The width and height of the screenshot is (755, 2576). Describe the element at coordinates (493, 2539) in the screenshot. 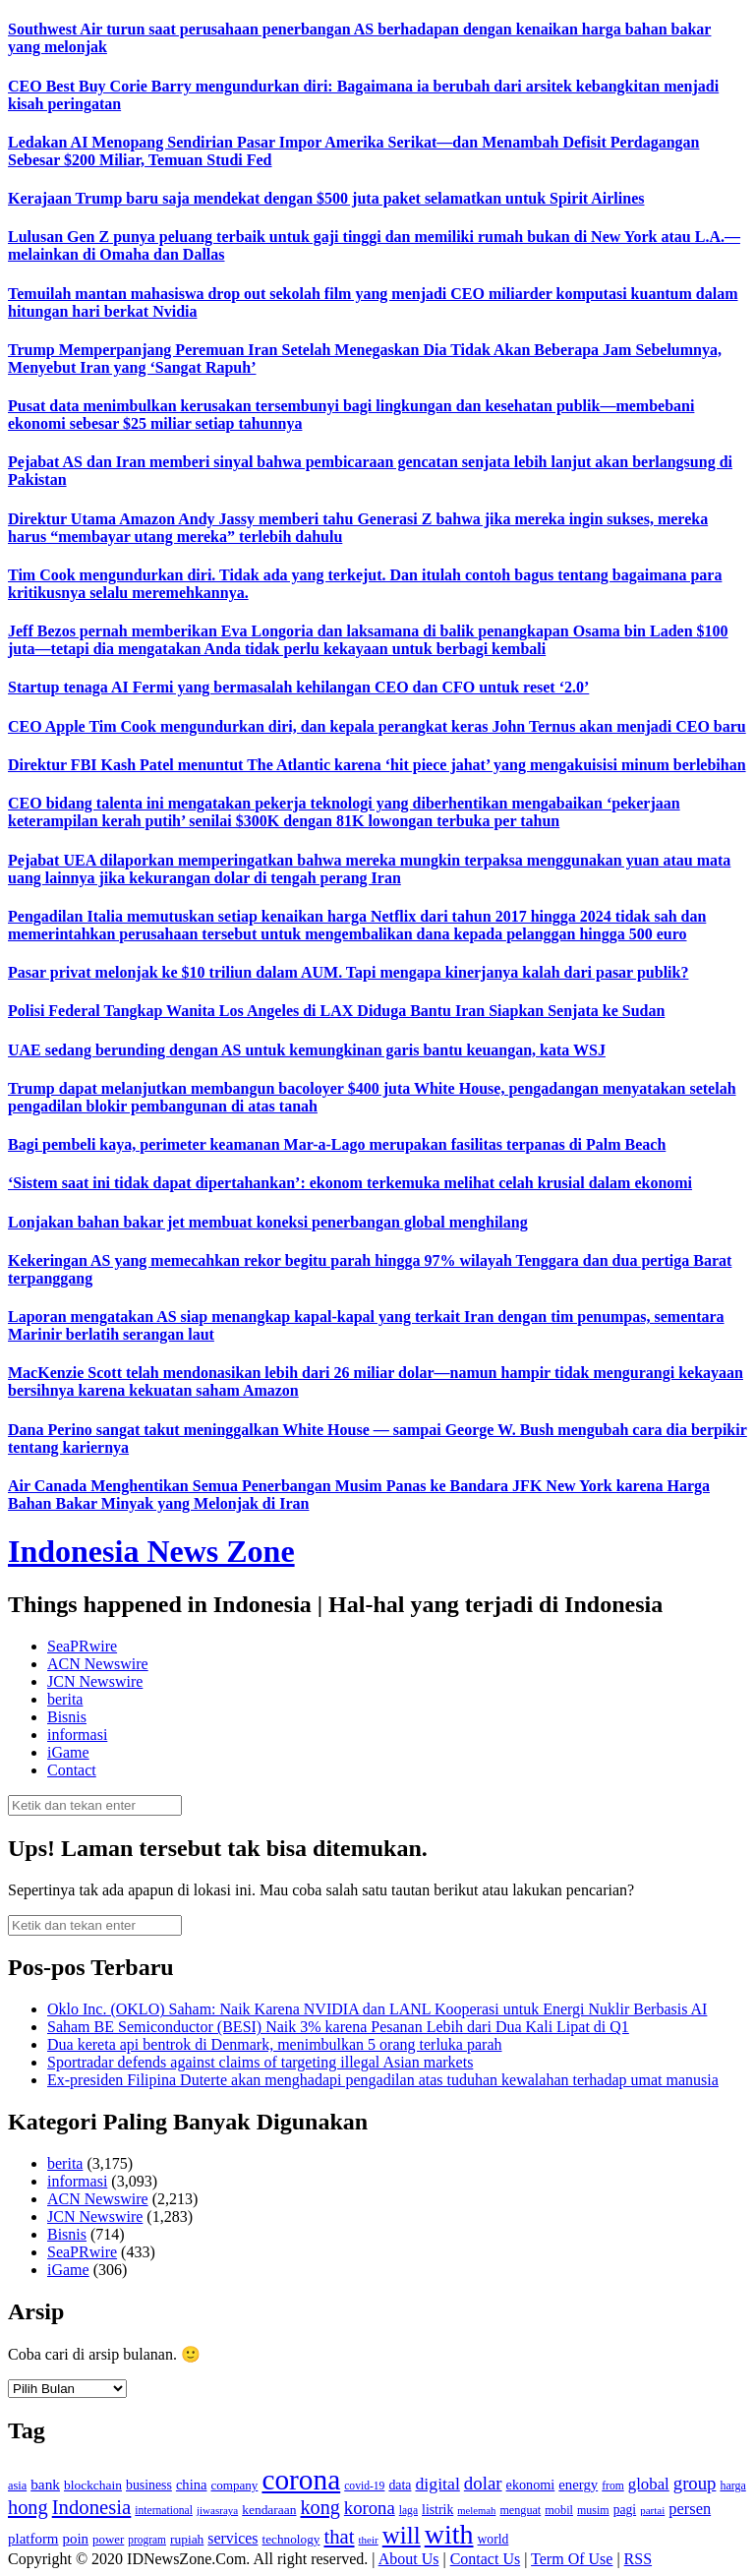

I see `world [world (147 item)]` at that location.